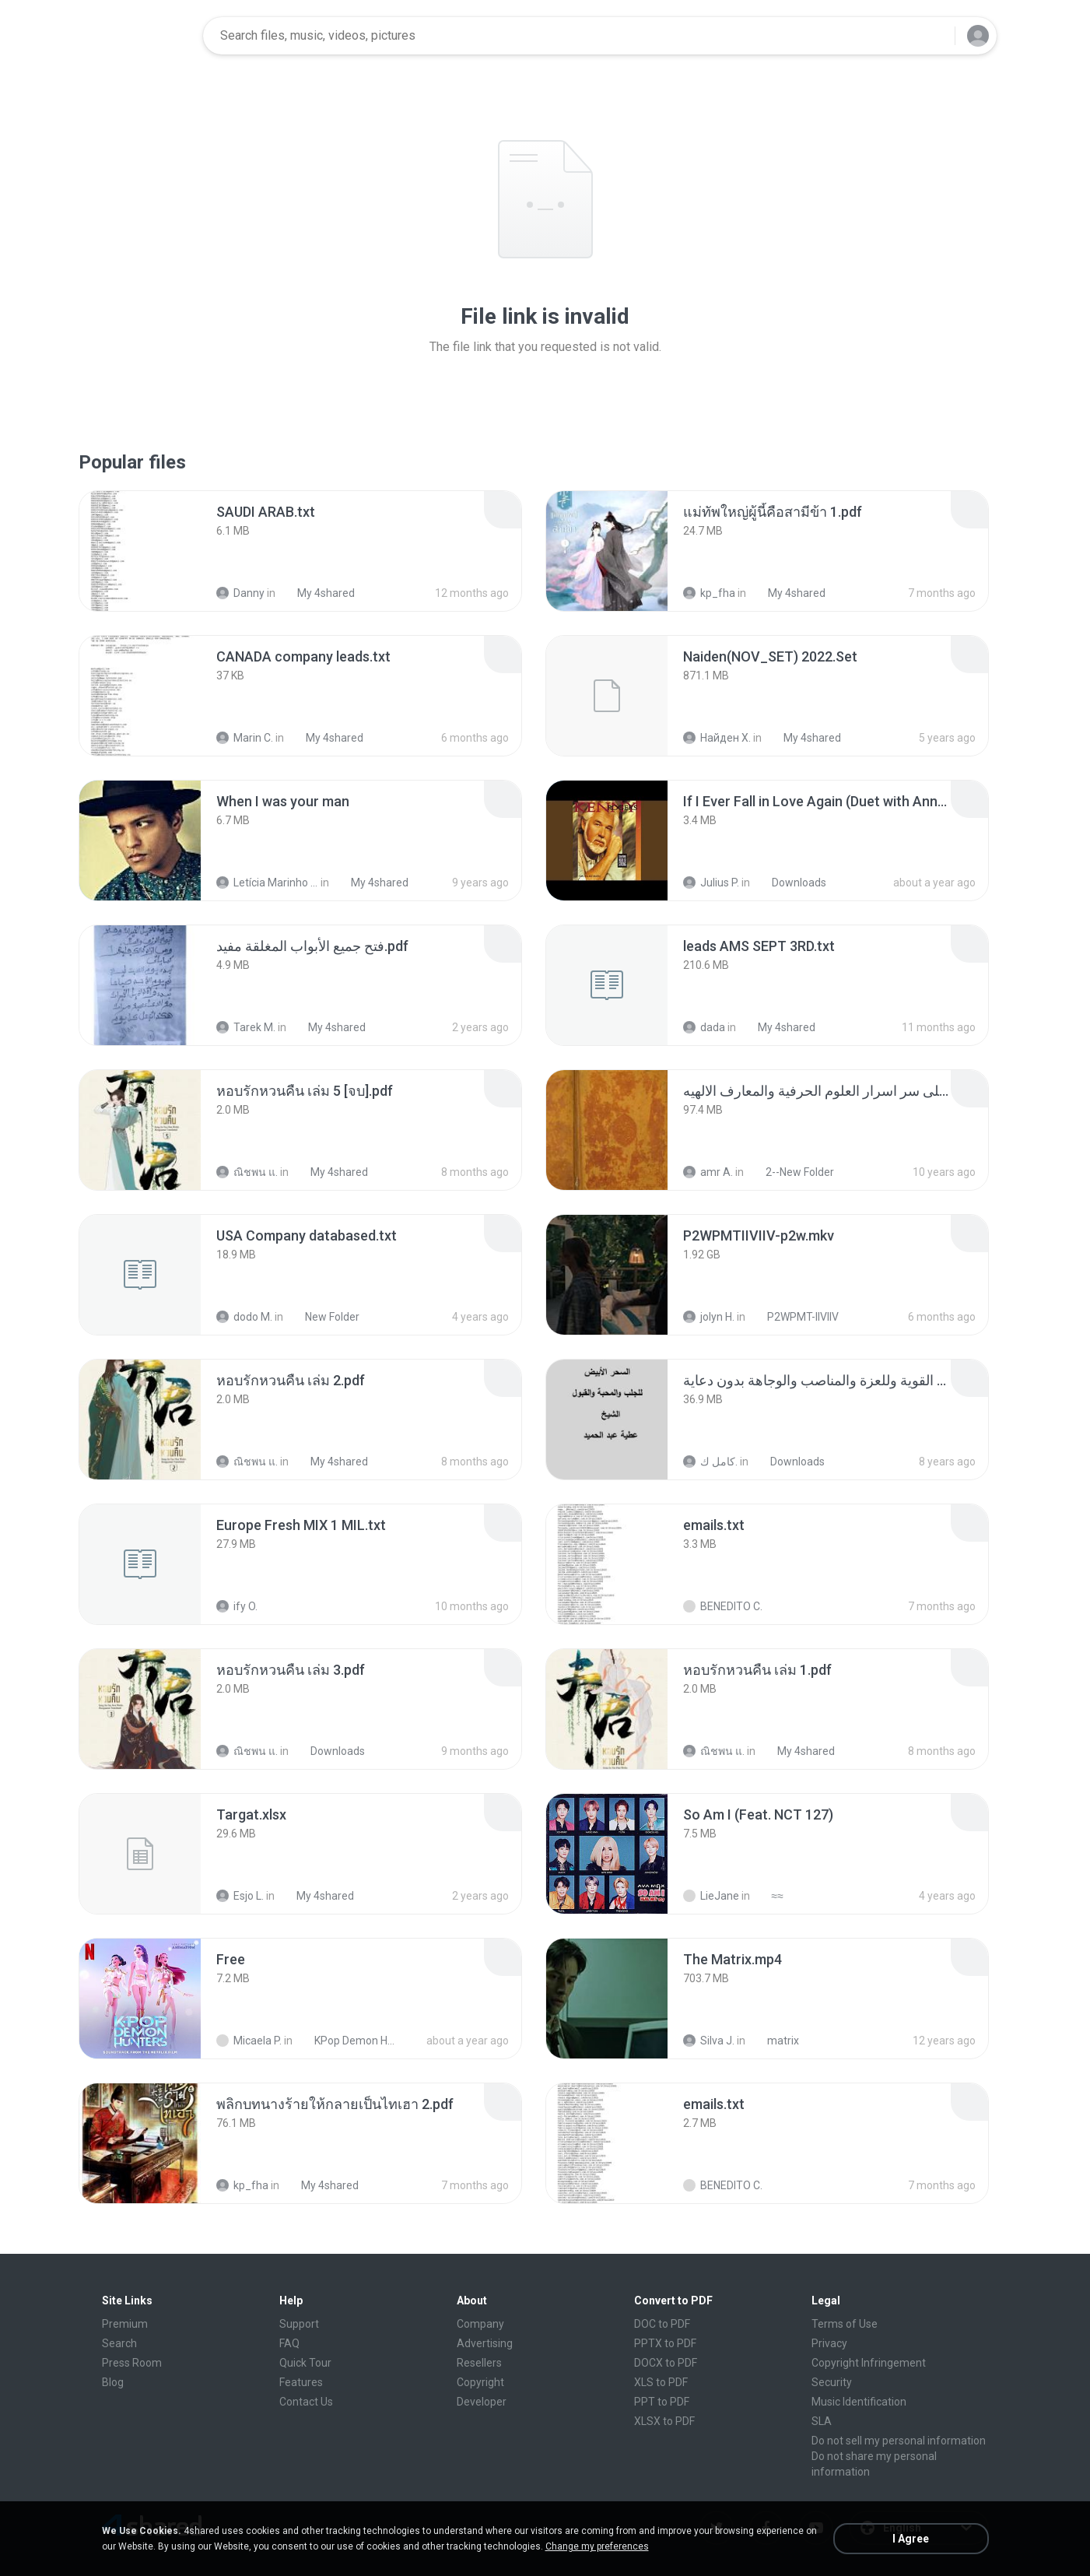 This screenshot has height=2576, width=1090. I want to click on Letícia Marinho Mülerchen Oliveira, so click(267, 882).